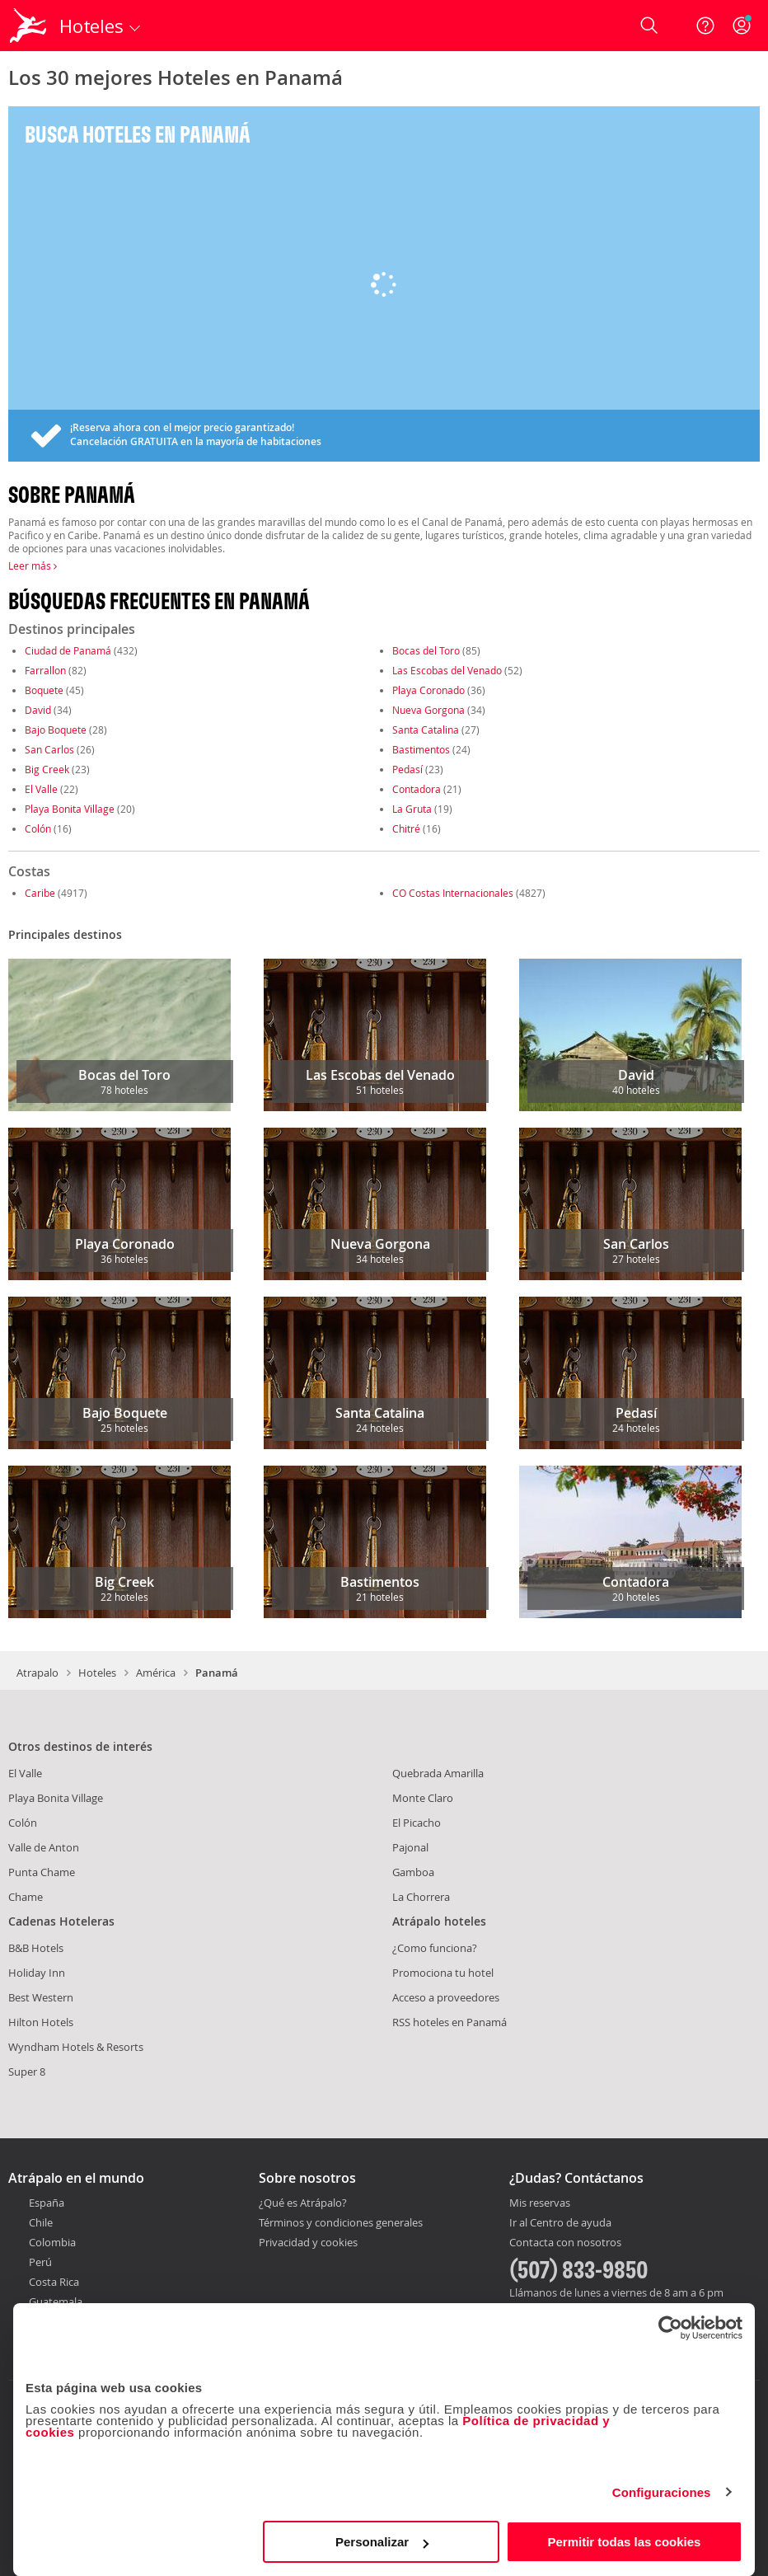 The width and height of the screenshot is (768, 2576). What do you see at coordinates (410, 1847) in the screenshot?
I see `Pajonal` at bounding box center [410, 1847].